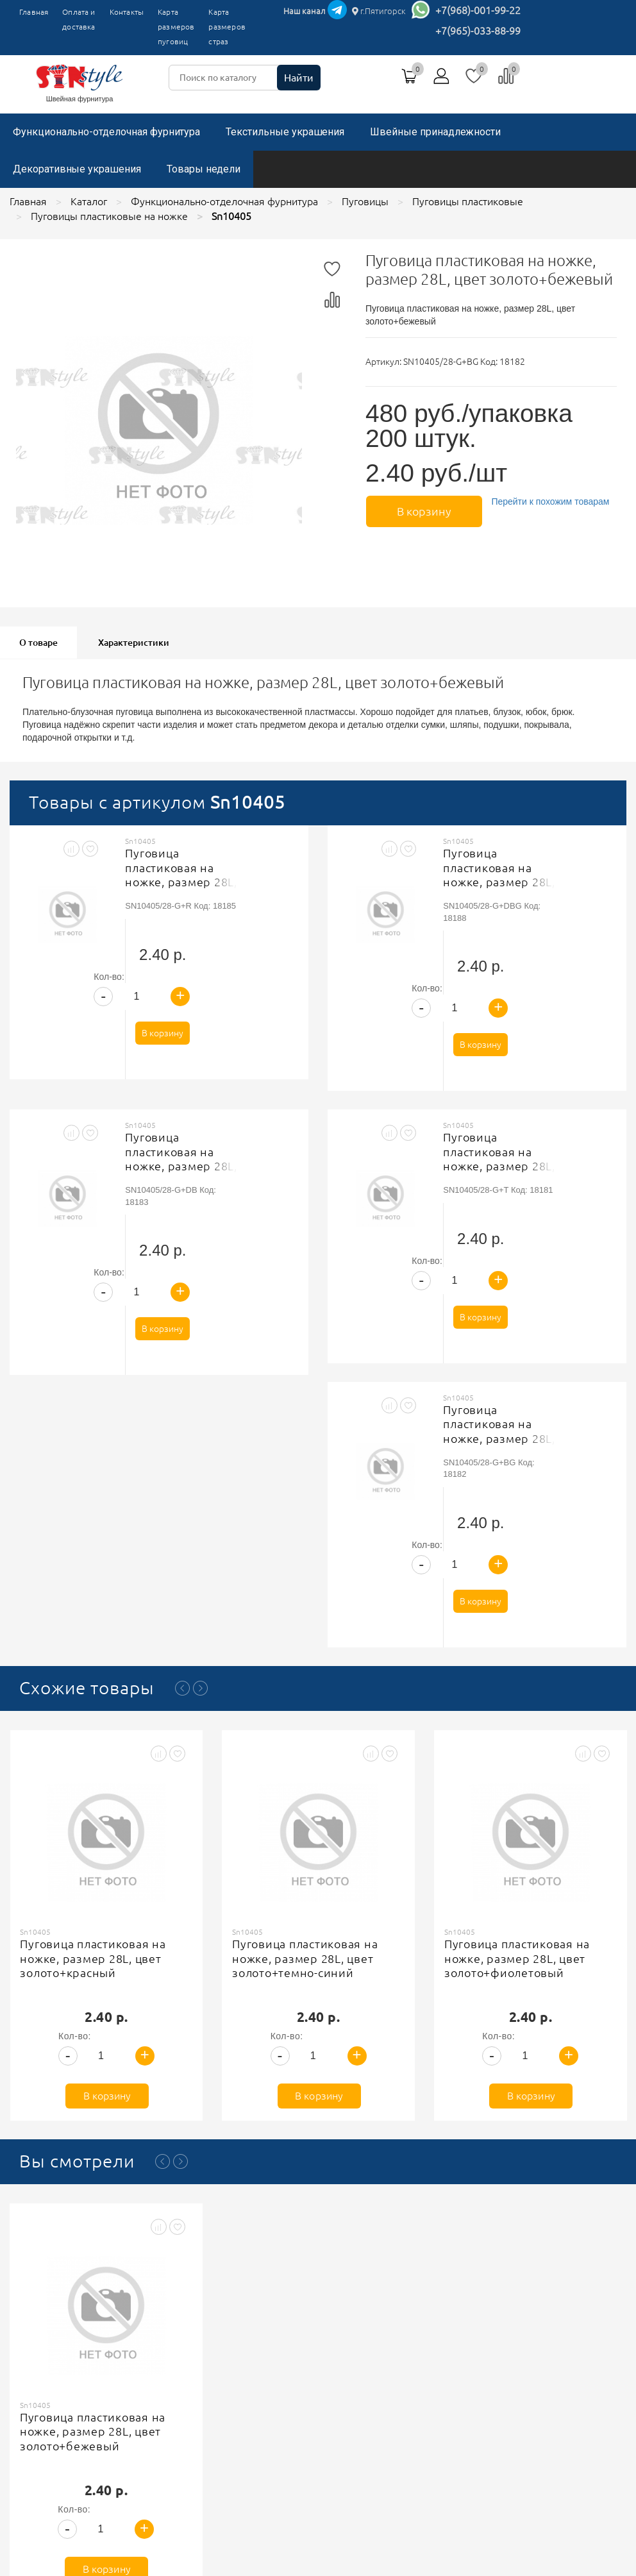 This screenshot has width=636, height=2576. Describe the element at coordinates (549, 501) in the screenshot. I see `Перейти к похожим товарам` at that location.